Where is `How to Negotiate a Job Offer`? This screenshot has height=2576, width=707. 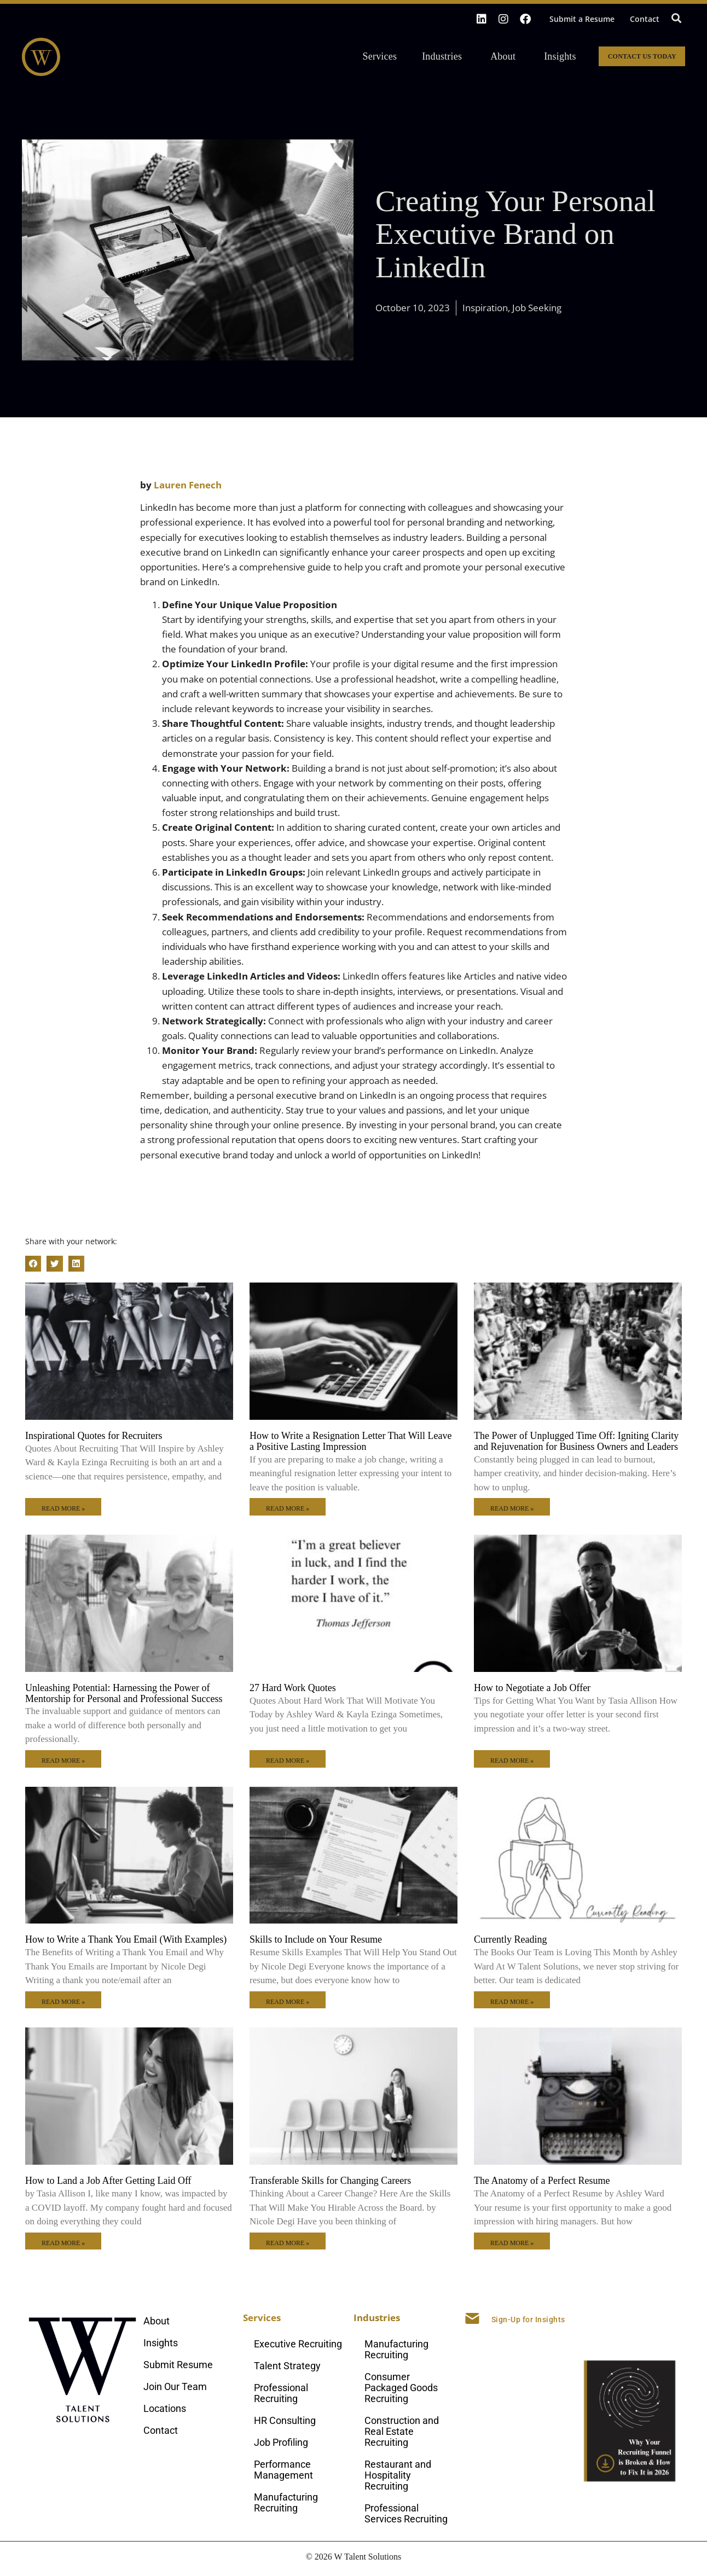
How to Negotiate a Job Offer is located at coordinates (532, 1687).